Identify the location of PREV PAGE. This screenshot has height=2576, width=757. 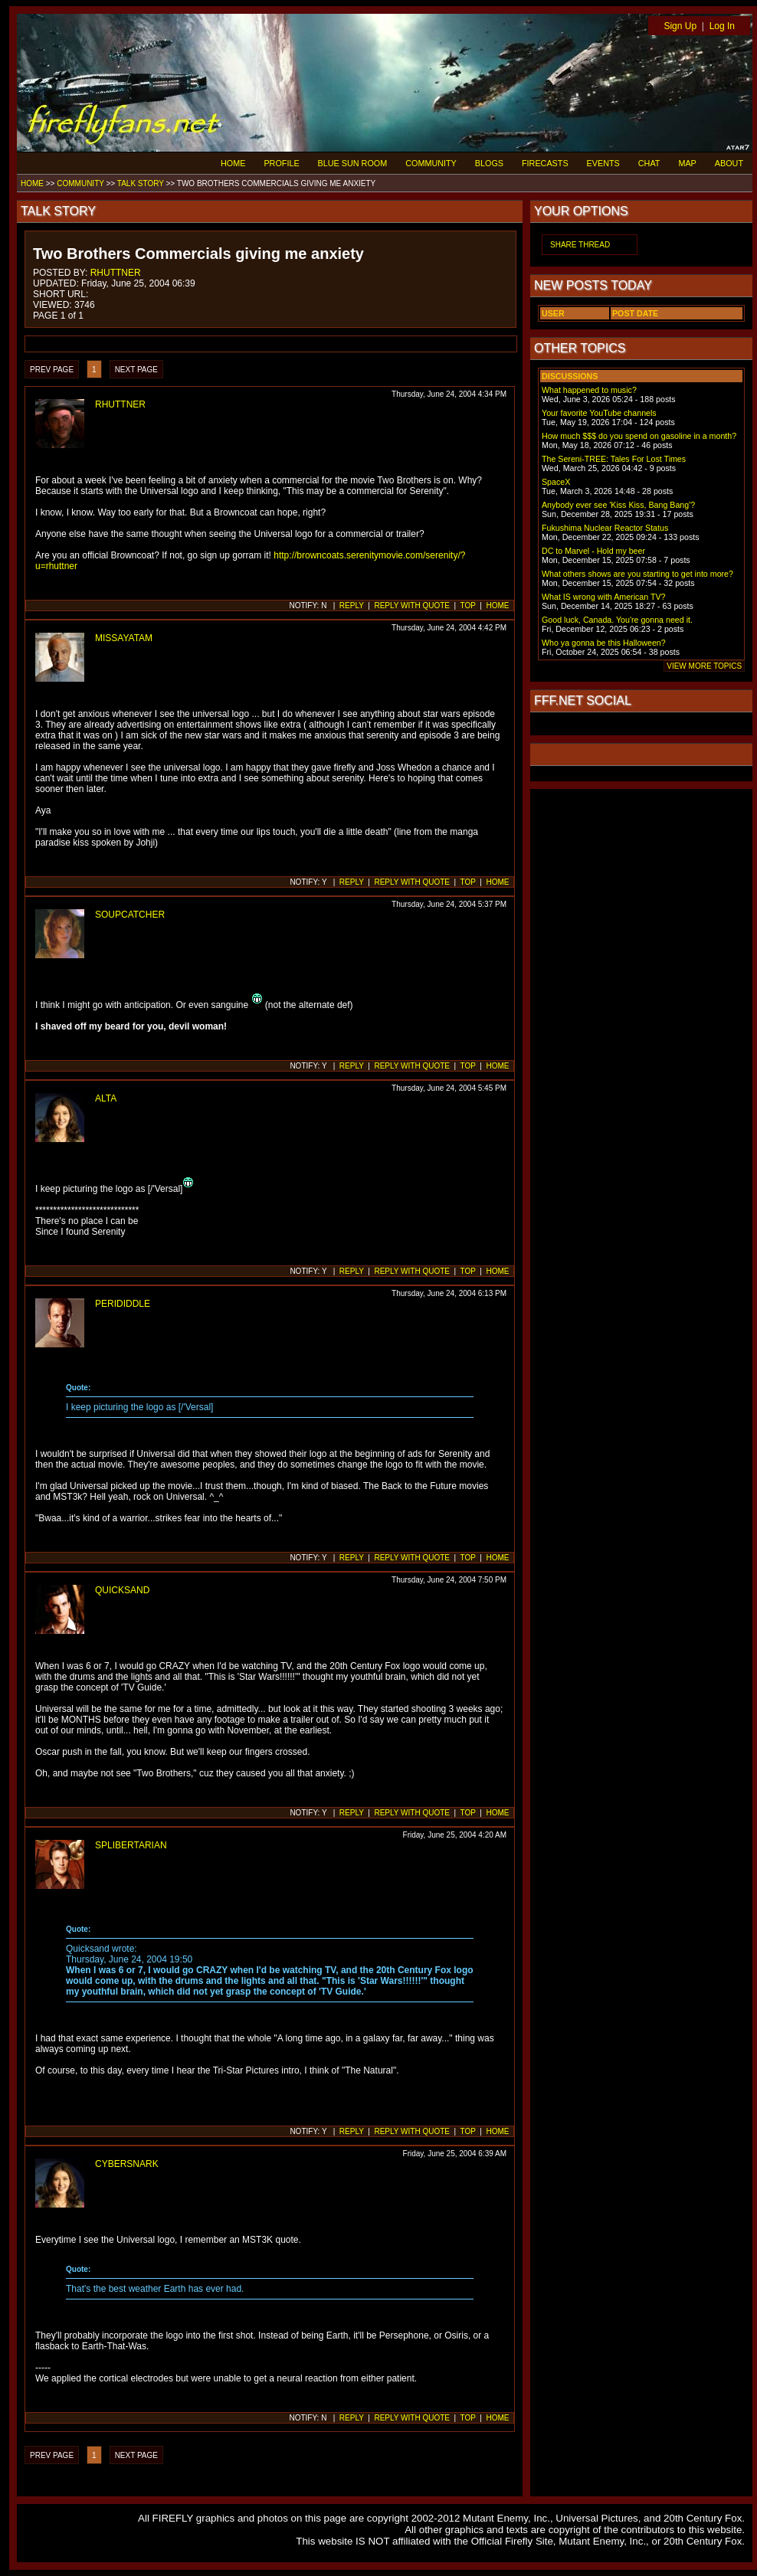
(52, 369).